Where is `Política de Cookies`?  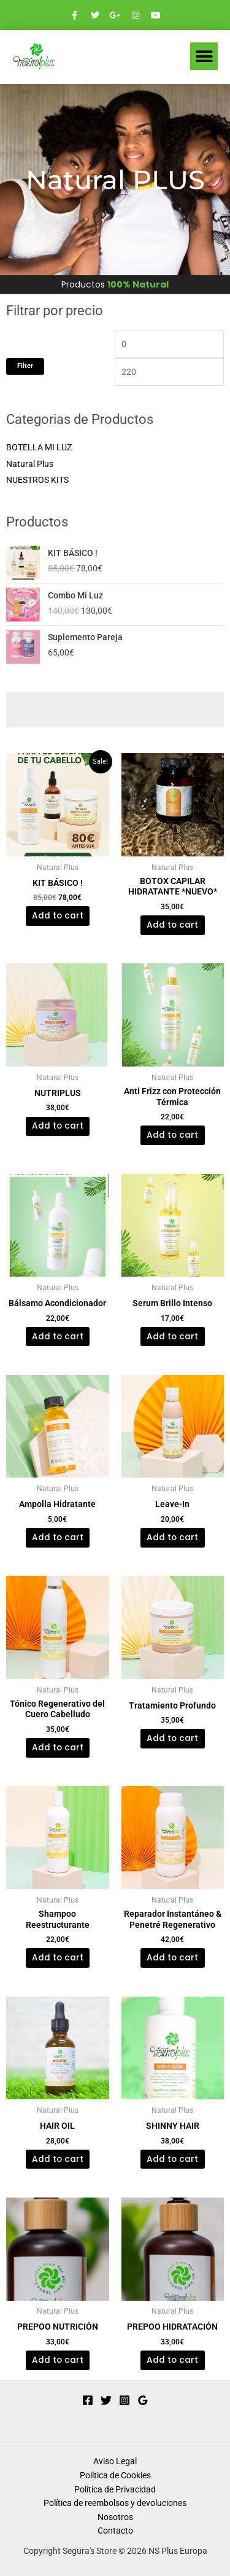 Política de Cookies is located at coordinates (115, 2475).